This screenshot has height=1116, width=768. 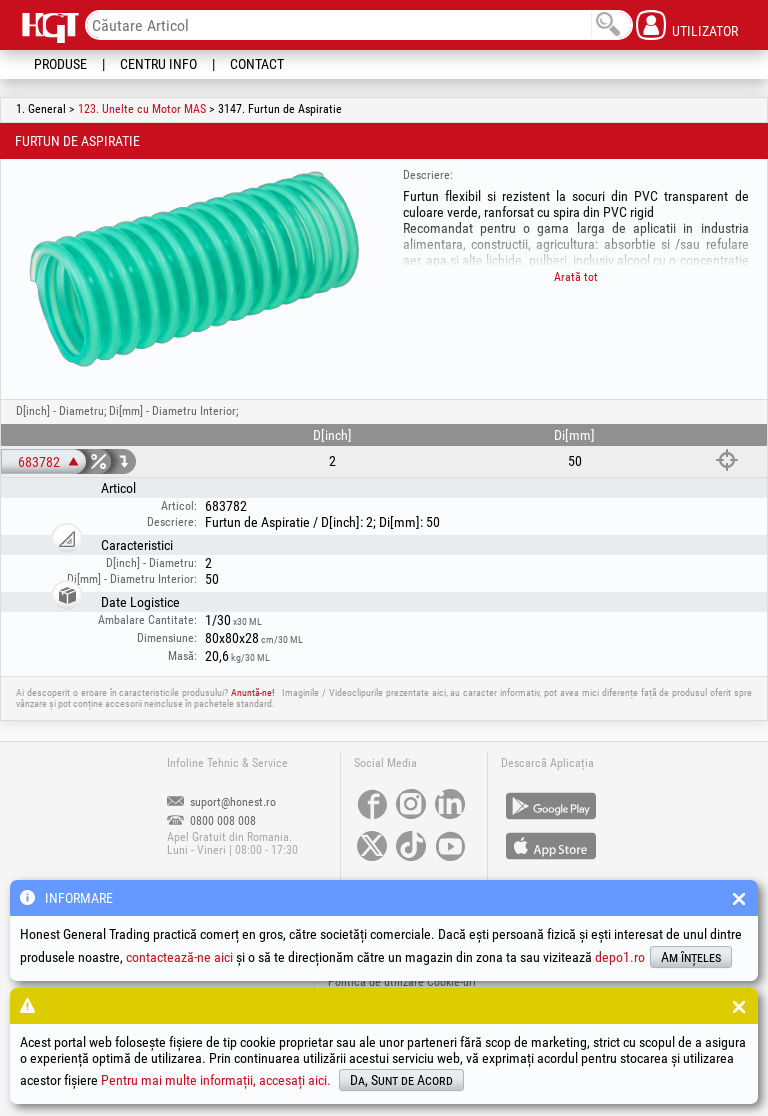 What do you see at coordinates (39, 462) in the screenshot?
I see `683782` at bounding box center [39, 462].